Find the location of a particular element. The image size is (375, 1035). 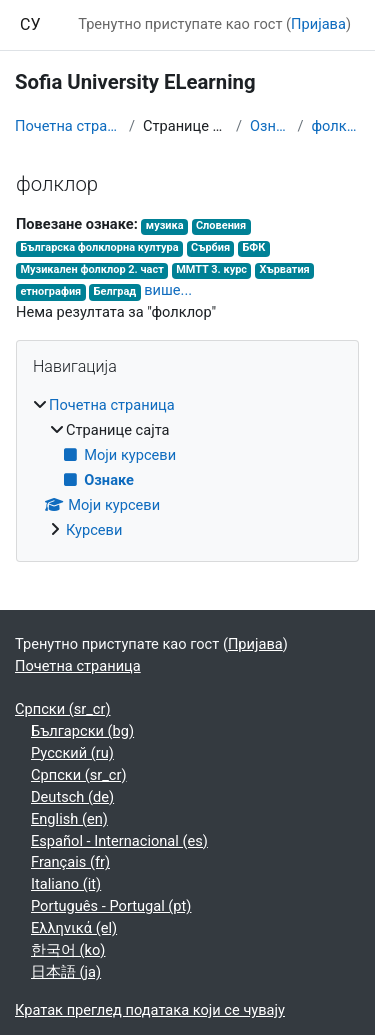

Хърватия is located at coordinates (284, 269).